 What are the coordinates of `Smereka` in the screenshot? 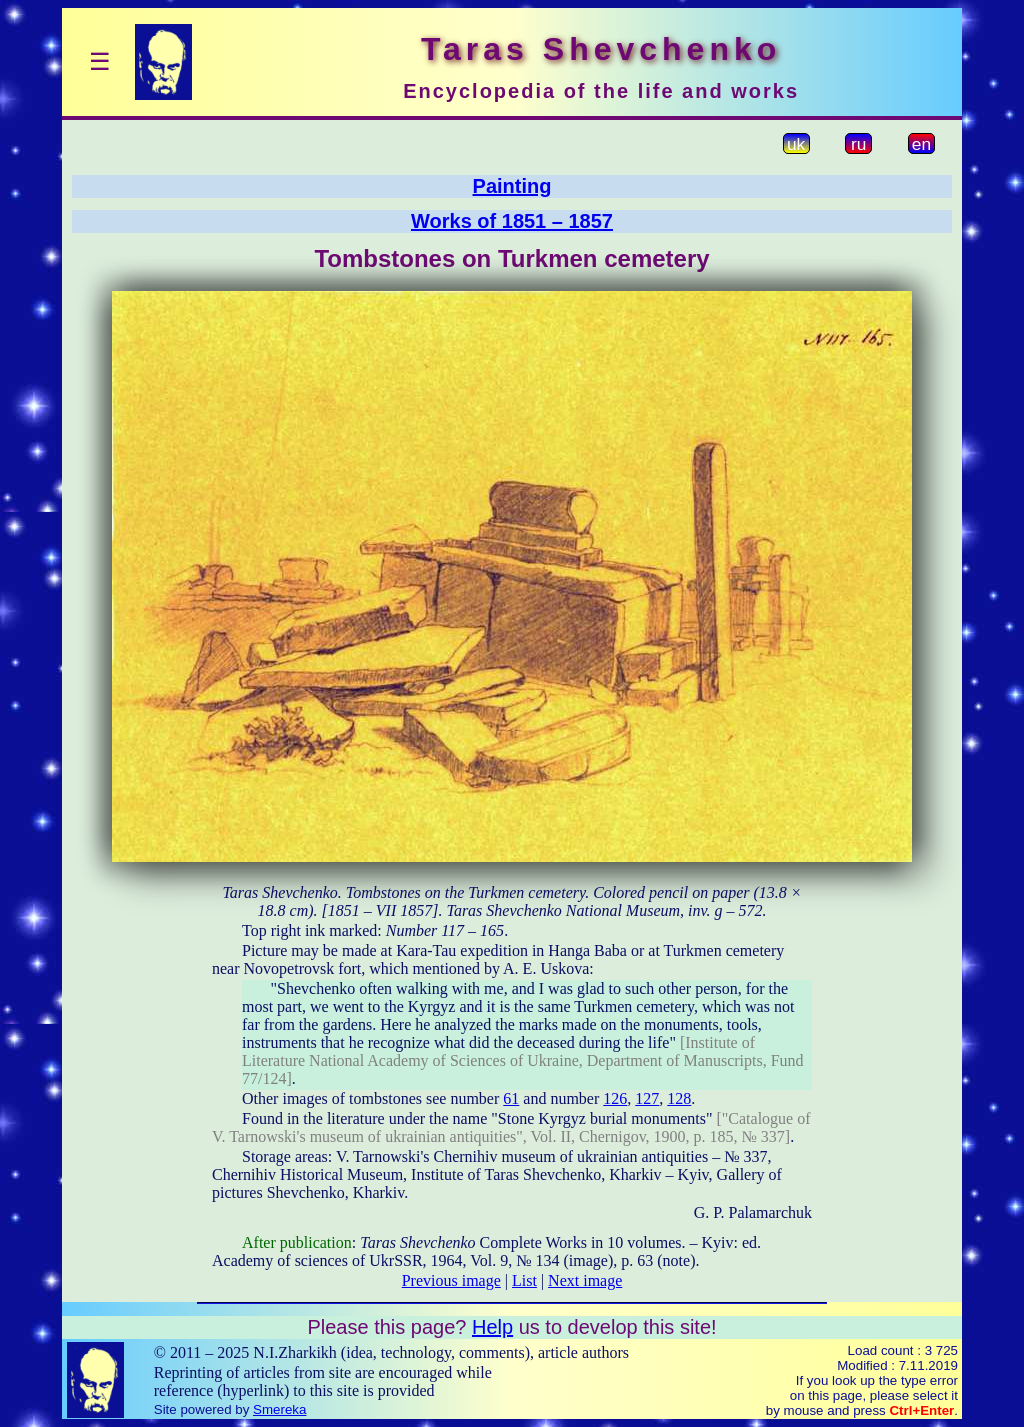 It's located at (279, 1409).